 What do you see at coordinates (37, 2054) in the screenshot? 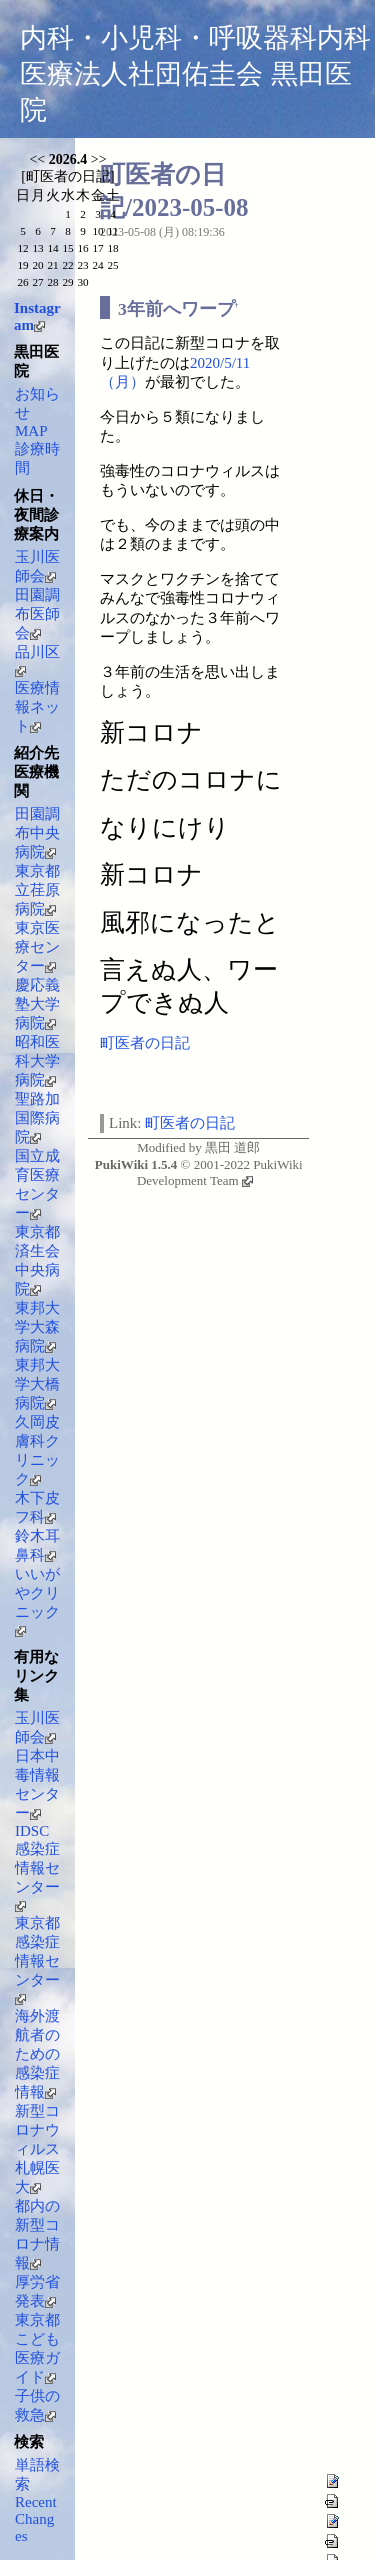
I see `海外渡航者のための感染症情報` at bounding box center [37, 2054].